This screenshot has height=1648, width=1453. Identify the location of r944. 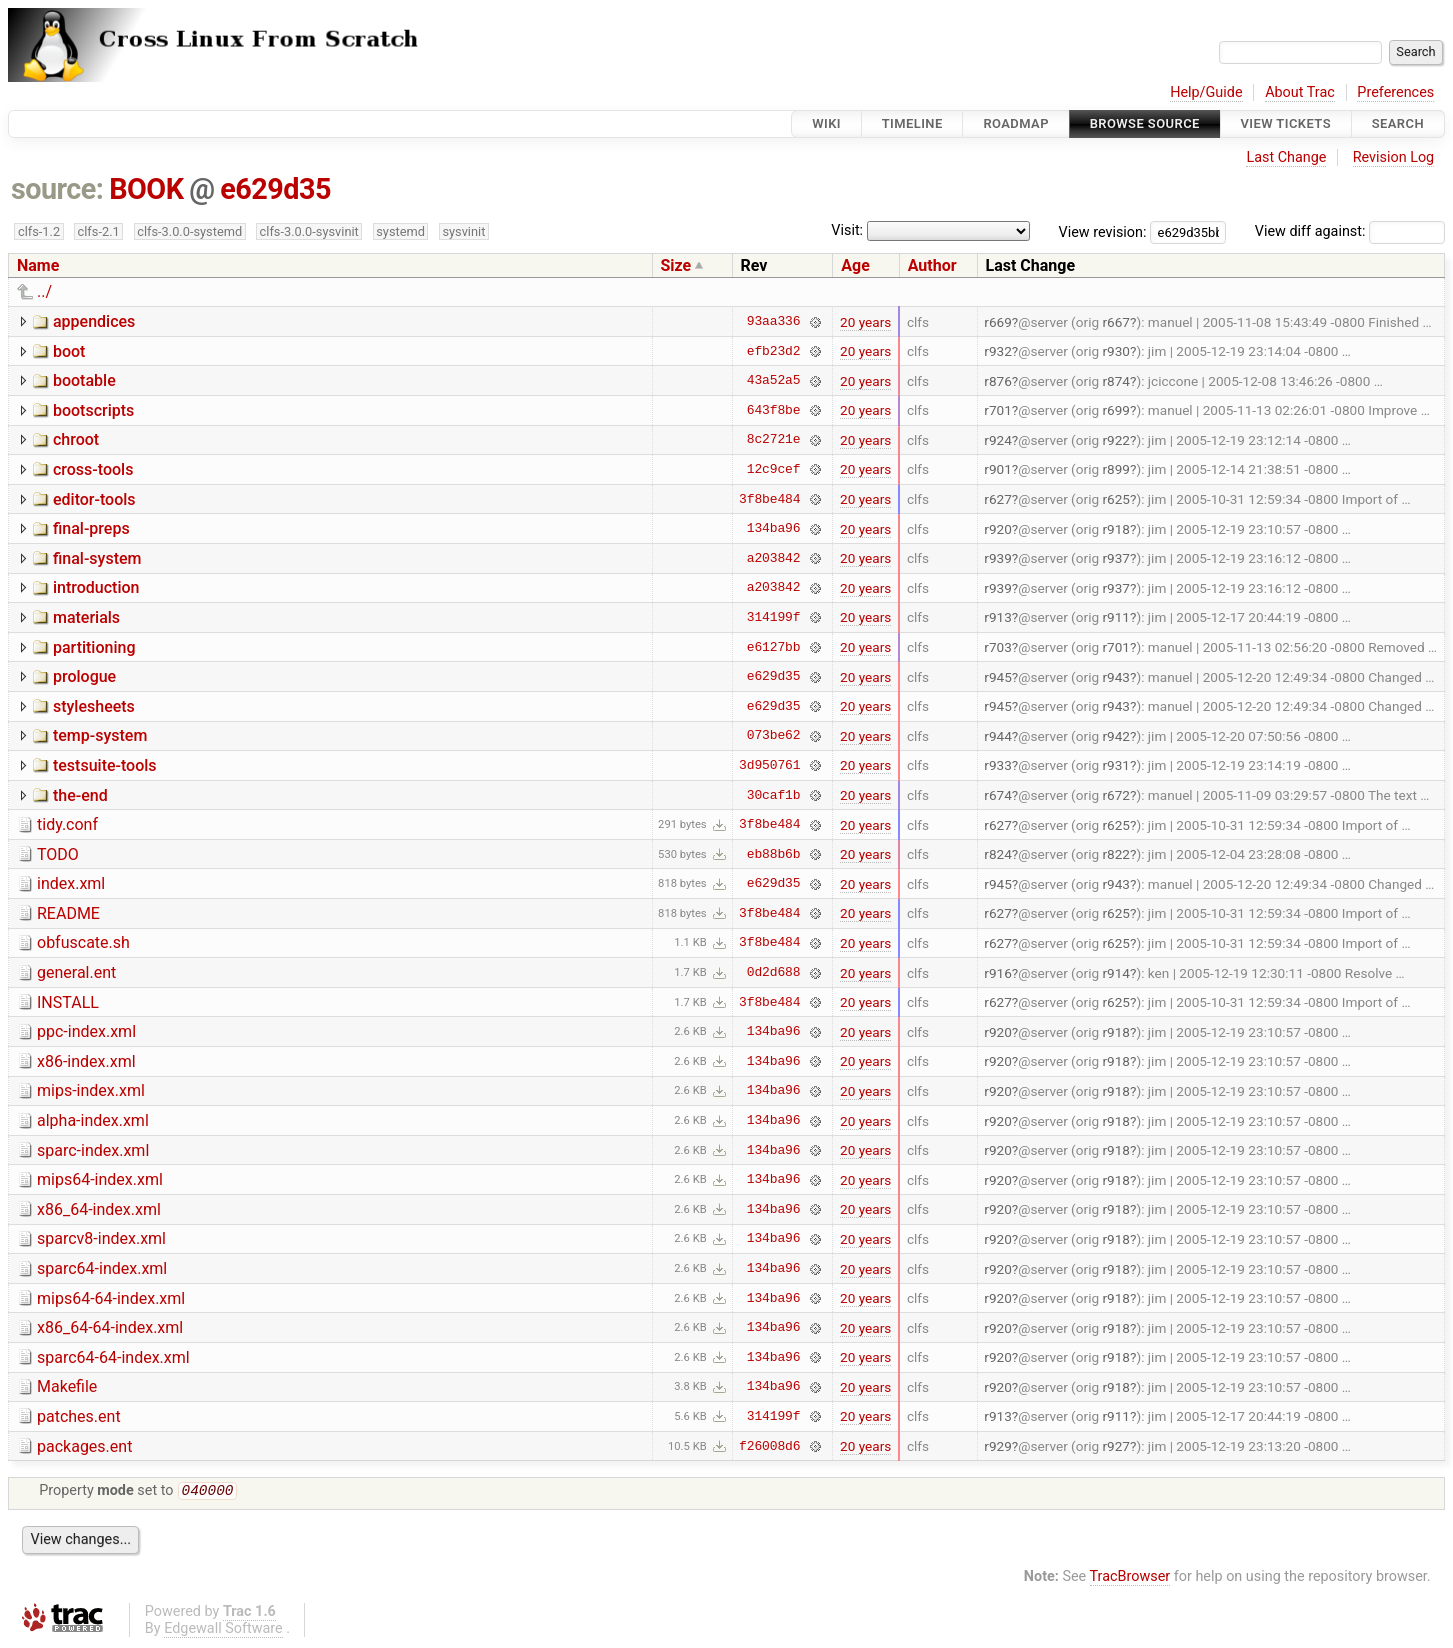
(998, 736).